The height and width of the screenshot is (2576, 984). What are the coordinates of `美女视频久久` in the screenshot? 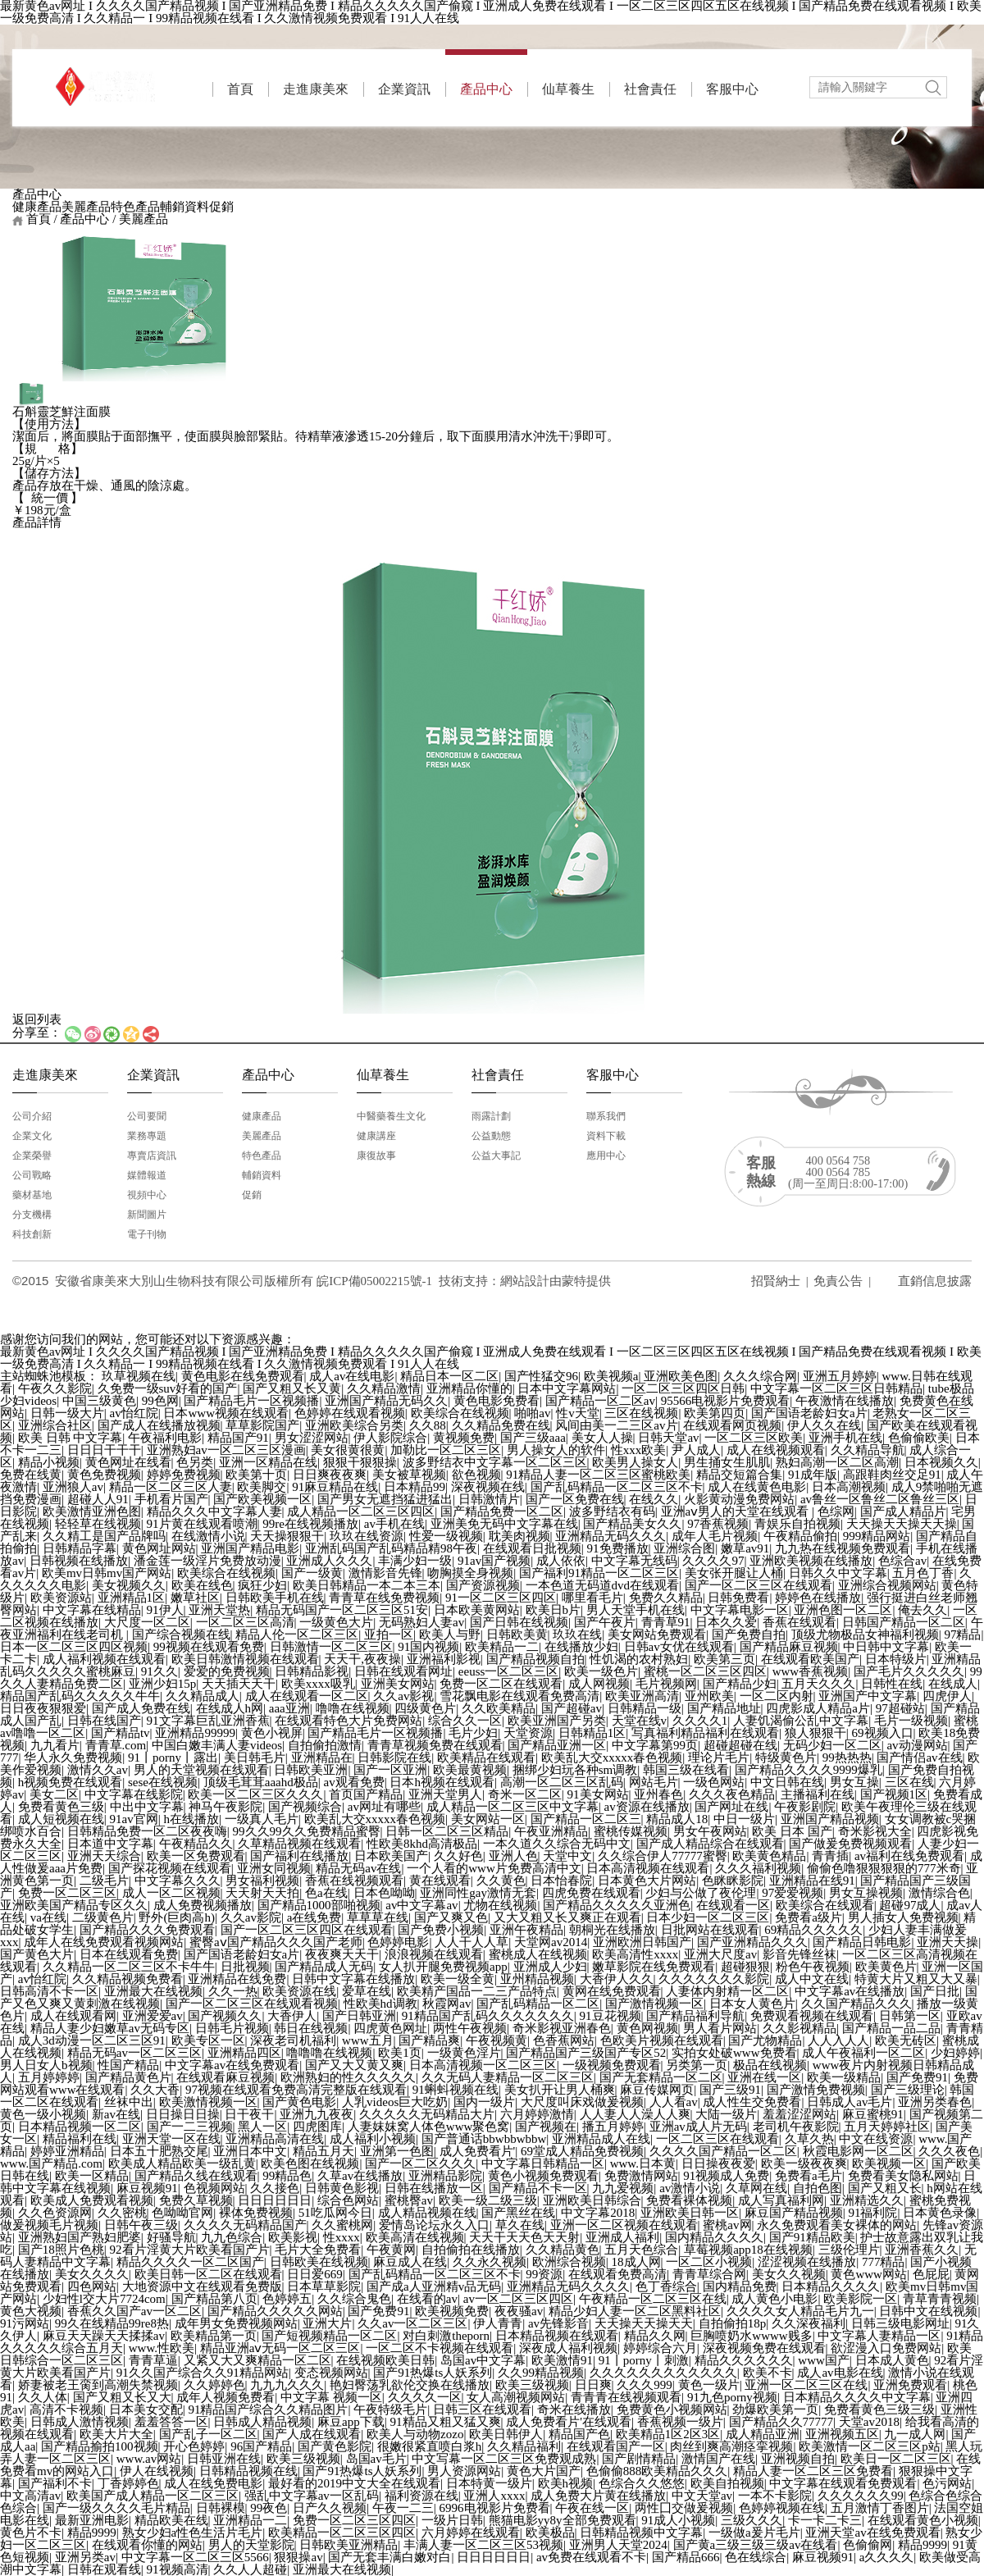 It's located at (129, 1585).